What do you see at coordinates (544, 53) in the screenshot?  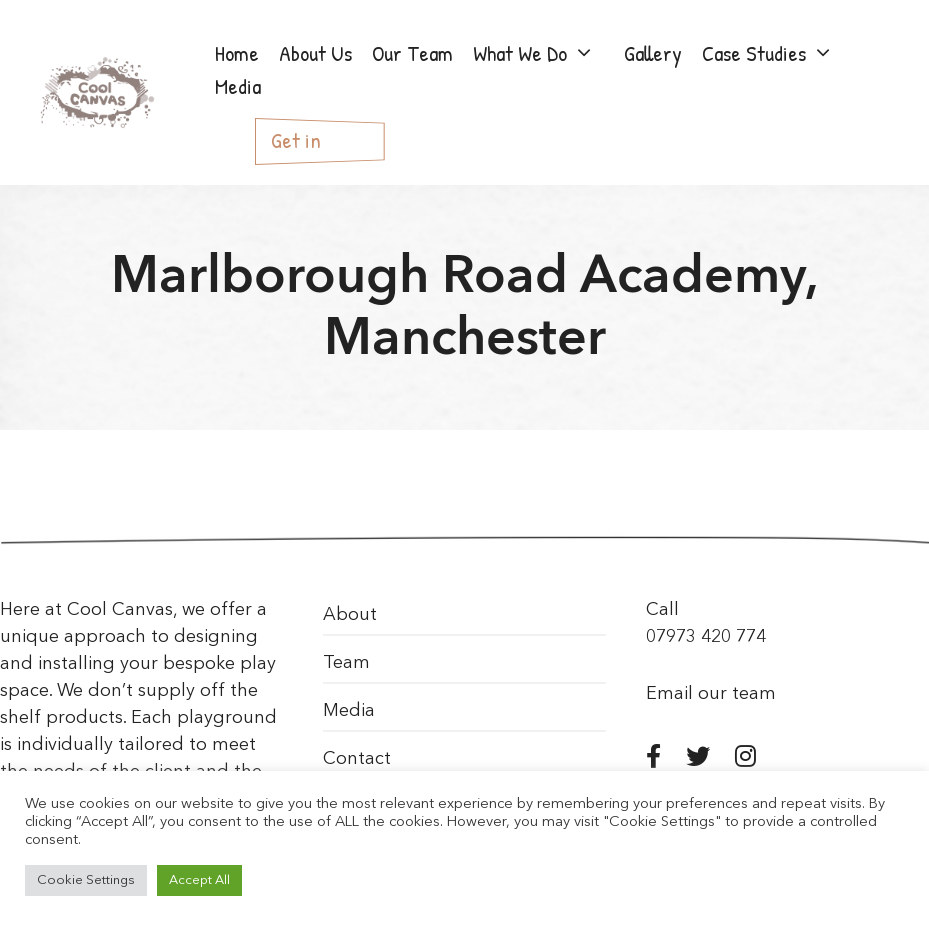 I see `What We Do` at bounding box center [544, 53].